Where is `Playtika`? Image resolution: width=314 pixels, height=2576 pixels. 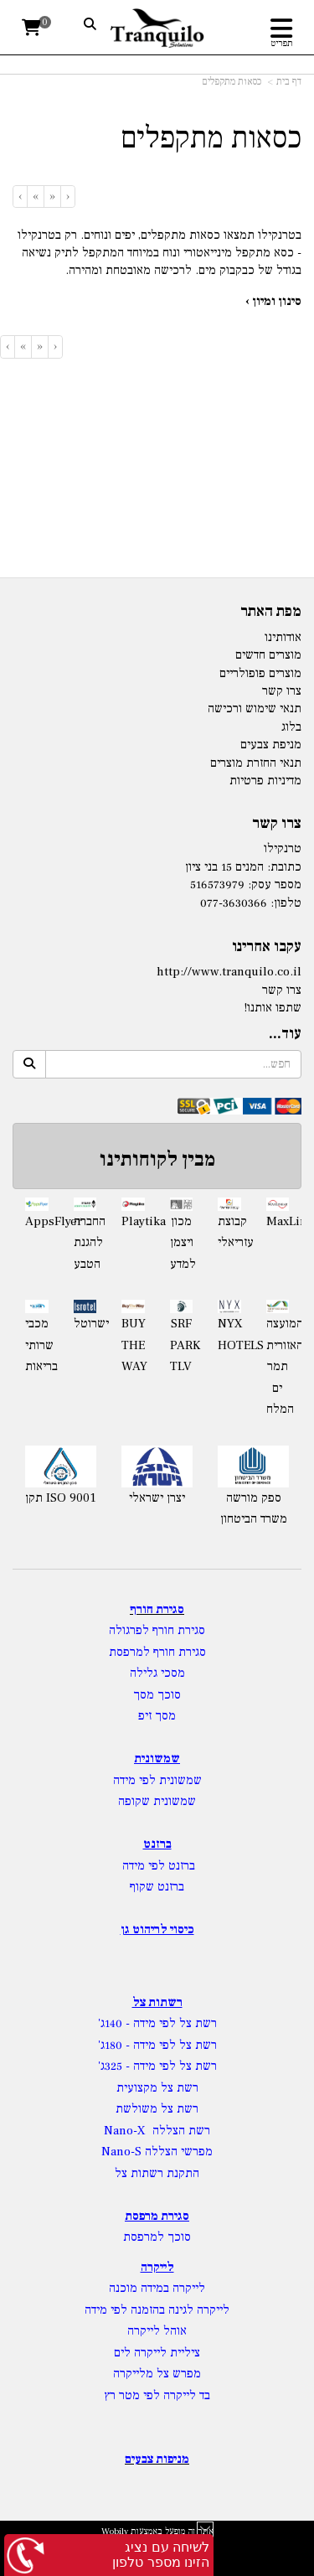 Playtika is located at coordinates (133, 1221).